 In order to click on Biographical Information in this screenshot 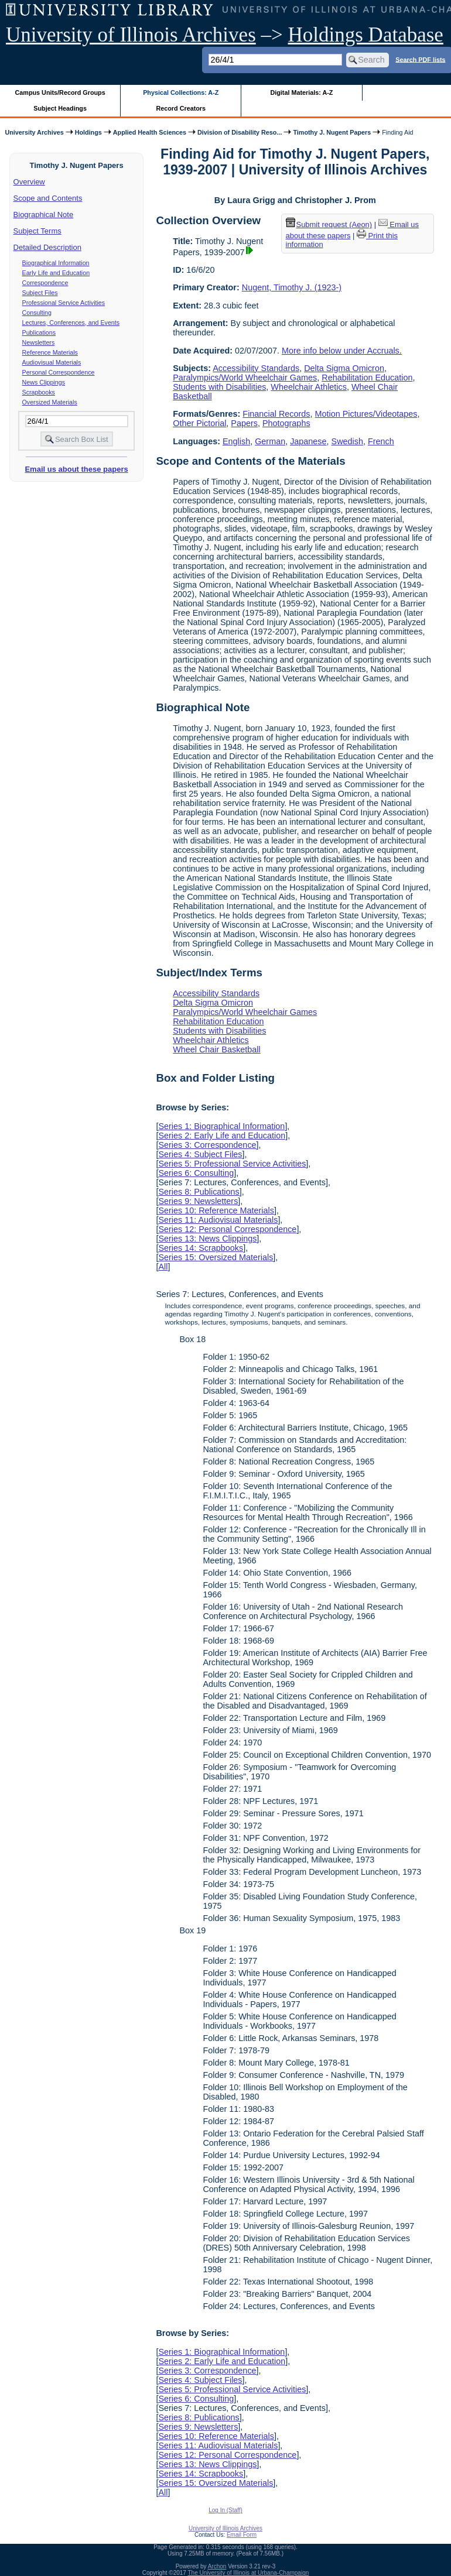, I will do `click(56, 262)`.